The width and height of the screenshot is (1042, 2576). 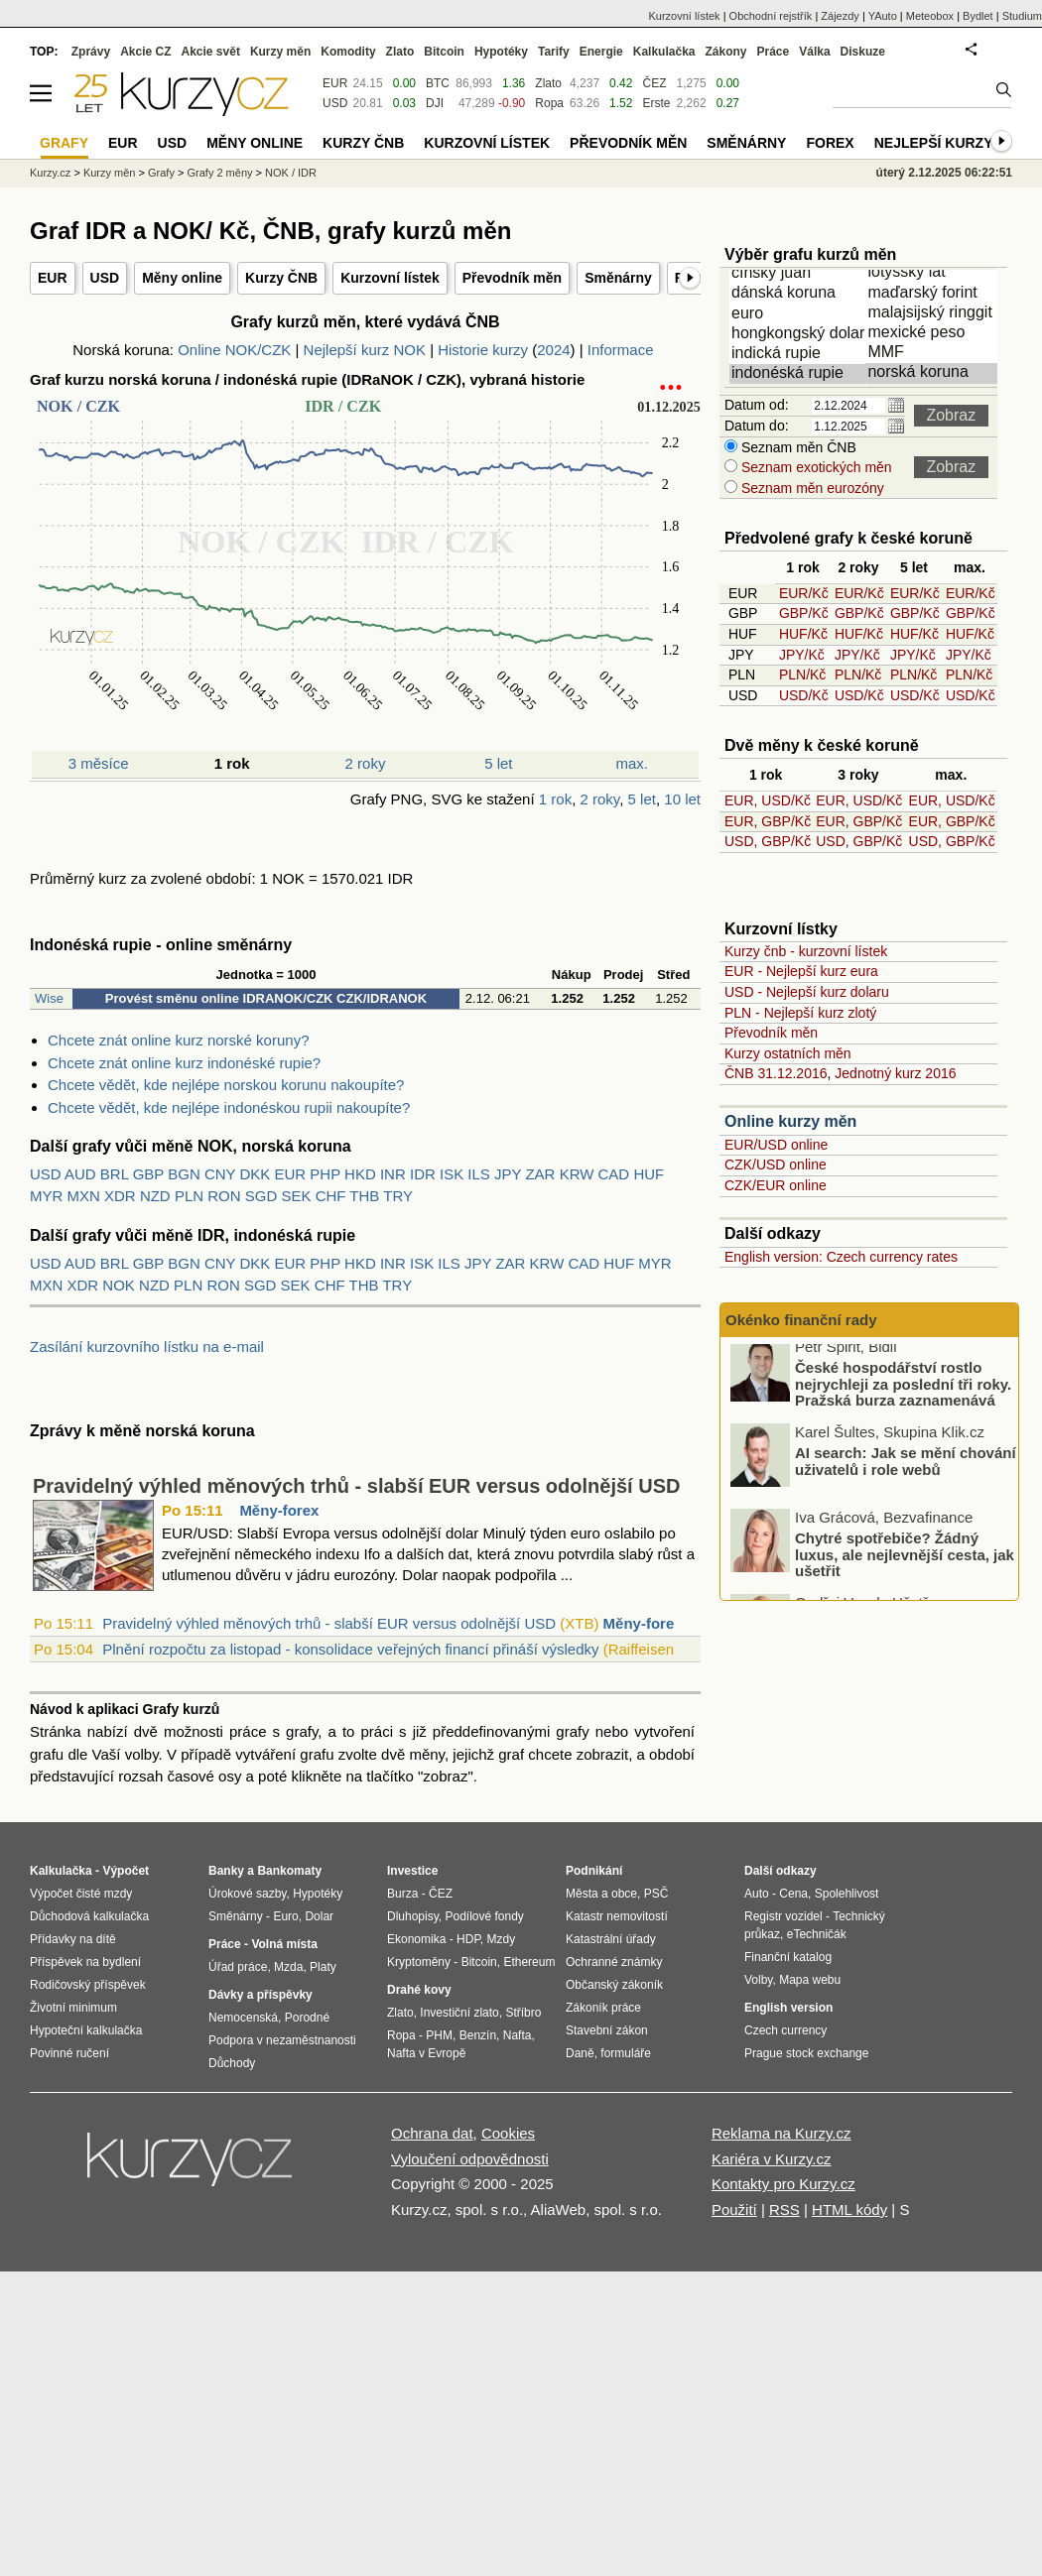 What do you see at coordinates (120, 1195) in the screenshot?
I see `XDR` at bounding box center [120, 1195].